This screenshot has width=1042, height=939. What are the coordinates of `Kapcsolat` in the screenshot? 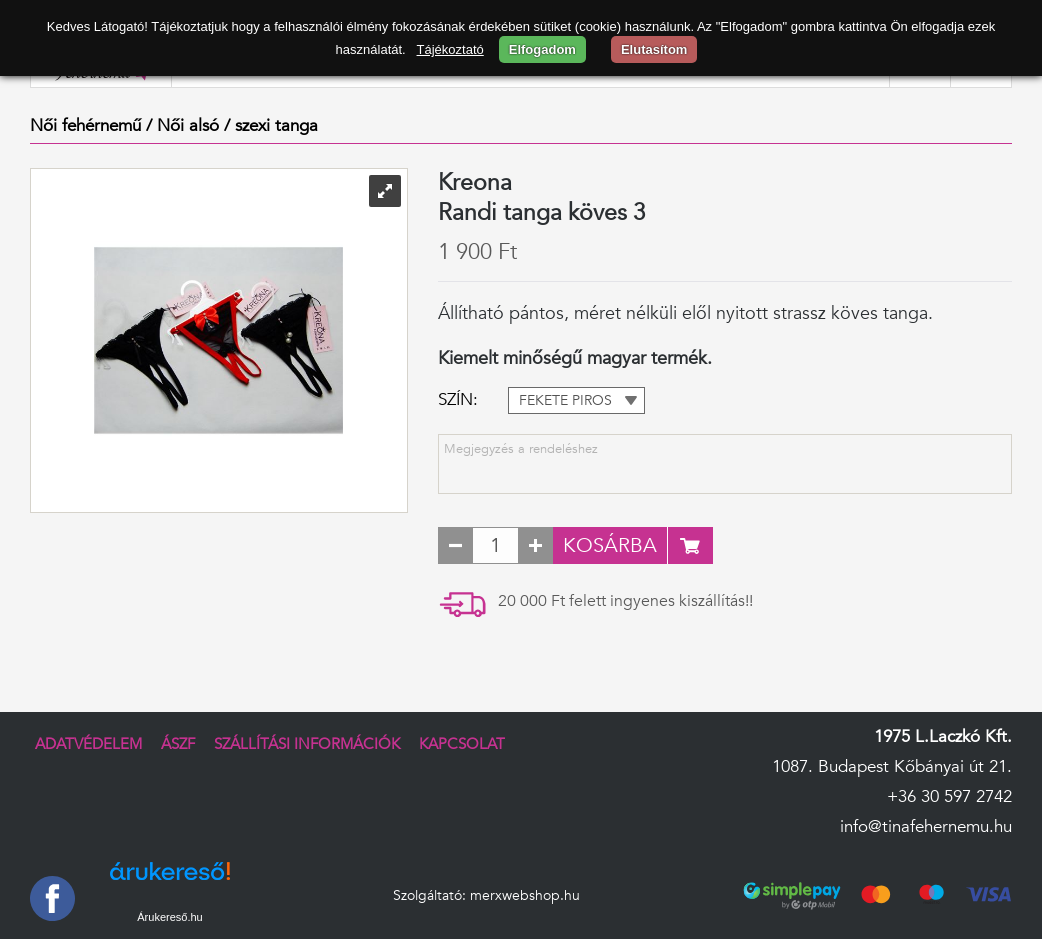 It's located at (462, 744).